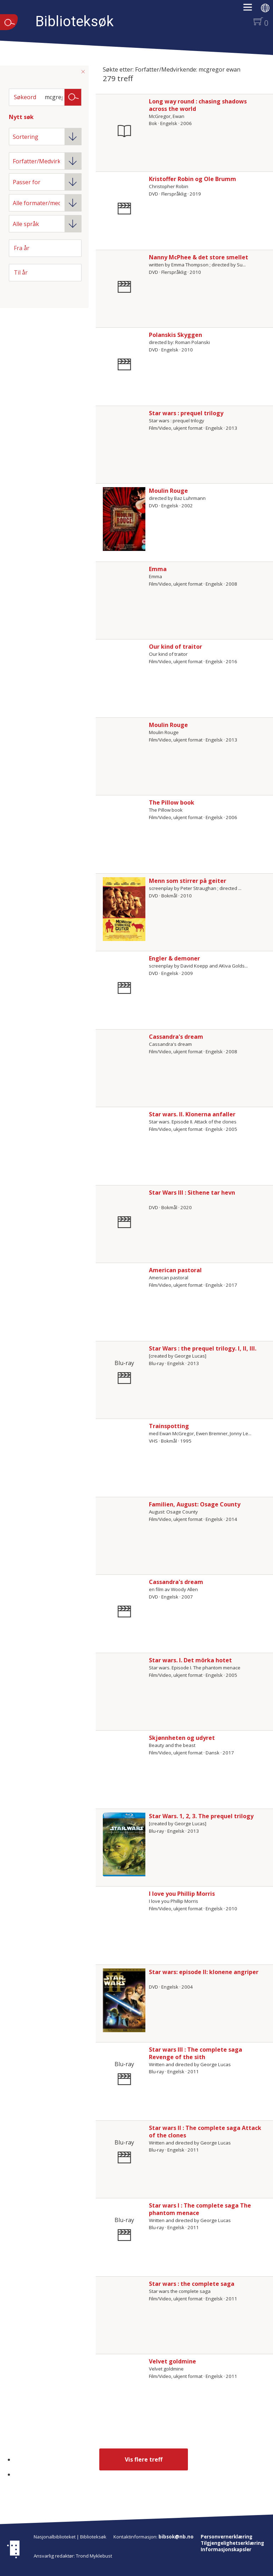 Image resolution: width=273 pixels, height=2576 pixels. I want to click on Star wars: episode II: klonene angriper, so click(203, 1972).